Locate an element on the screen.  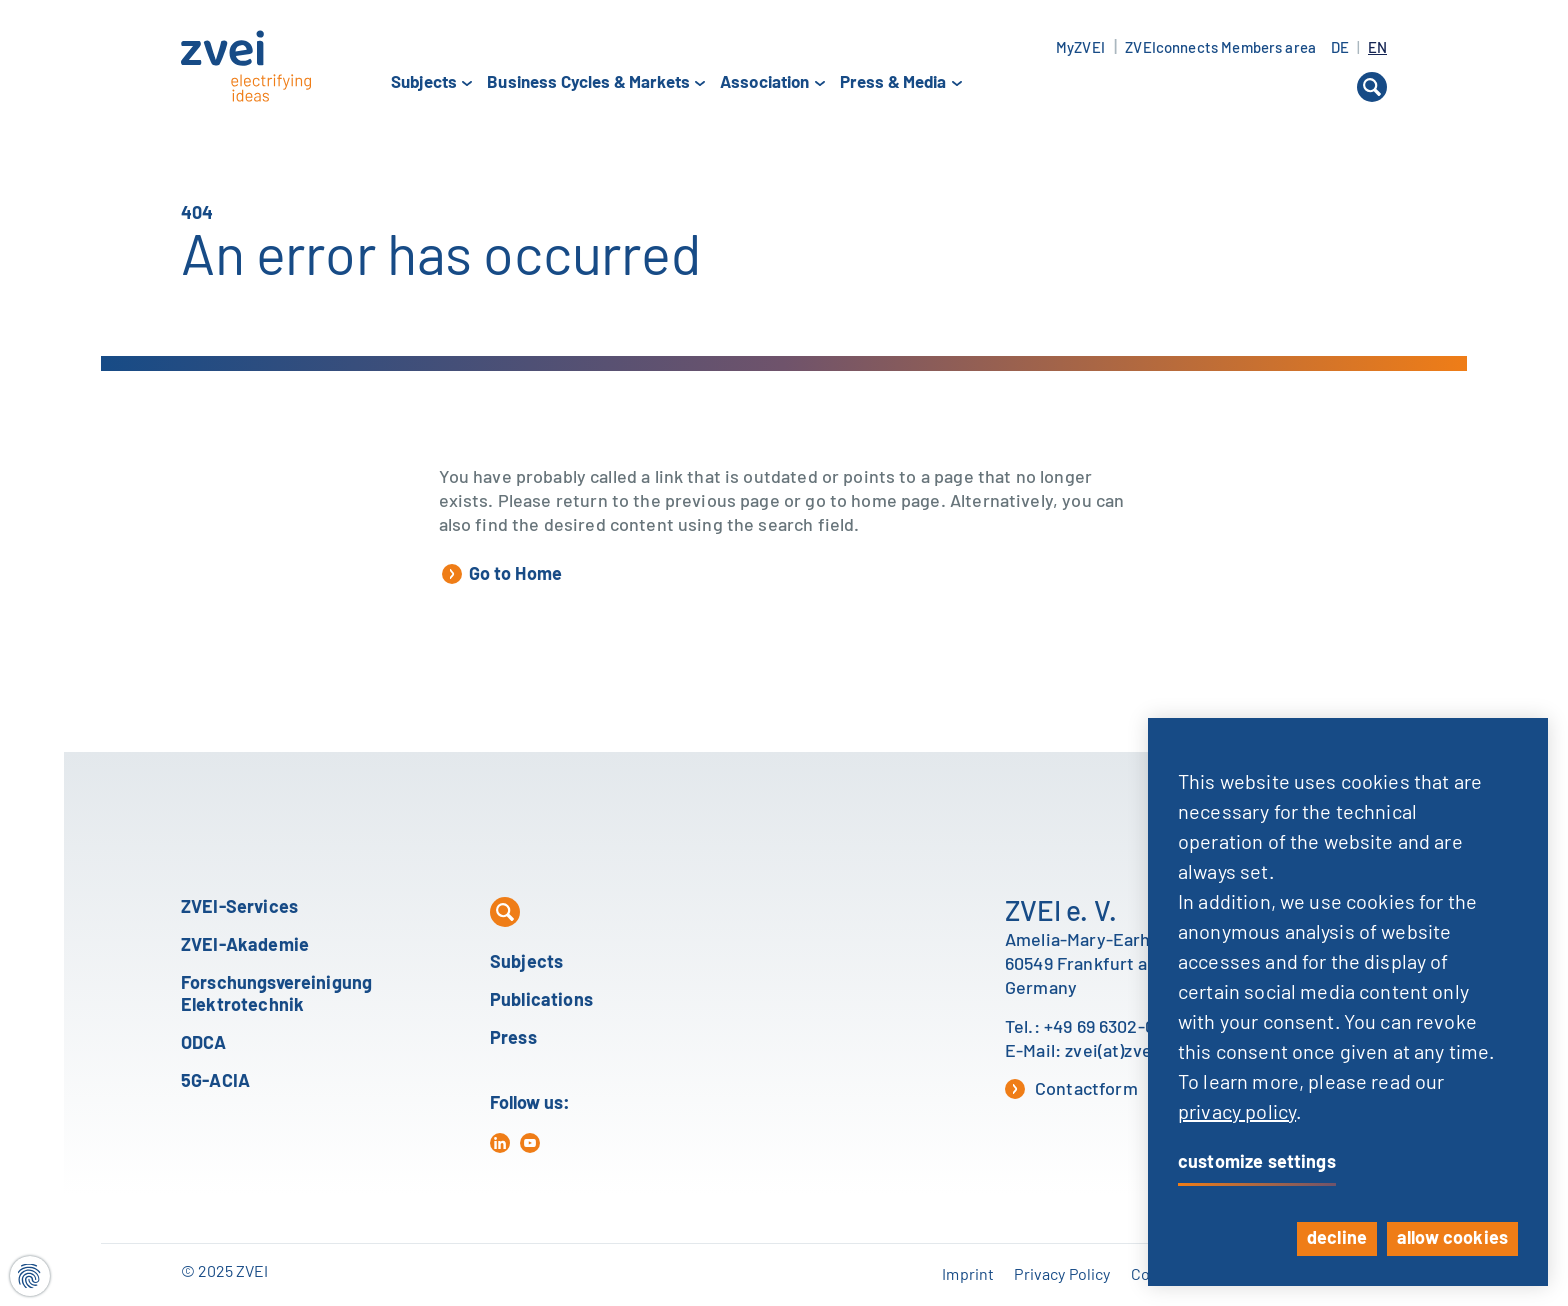
ODCA is located at coordinates (204, 1044).